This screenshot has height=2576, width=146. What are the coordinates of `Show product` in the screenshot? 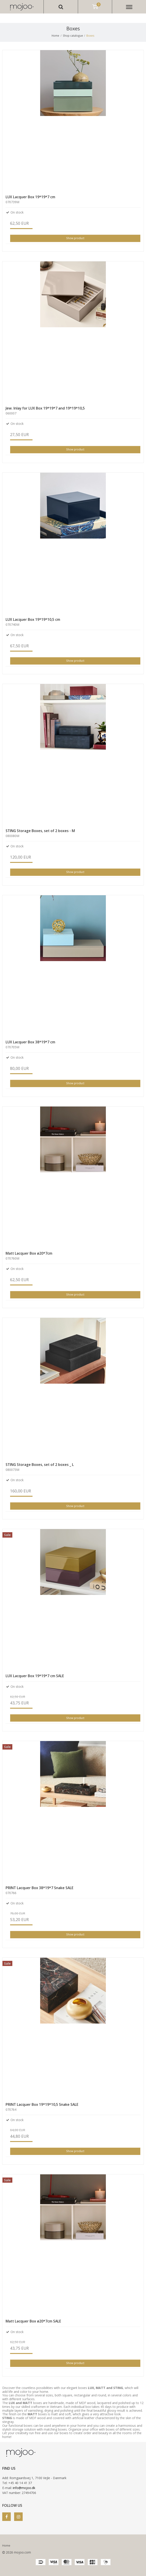 It's located at (75, 238).